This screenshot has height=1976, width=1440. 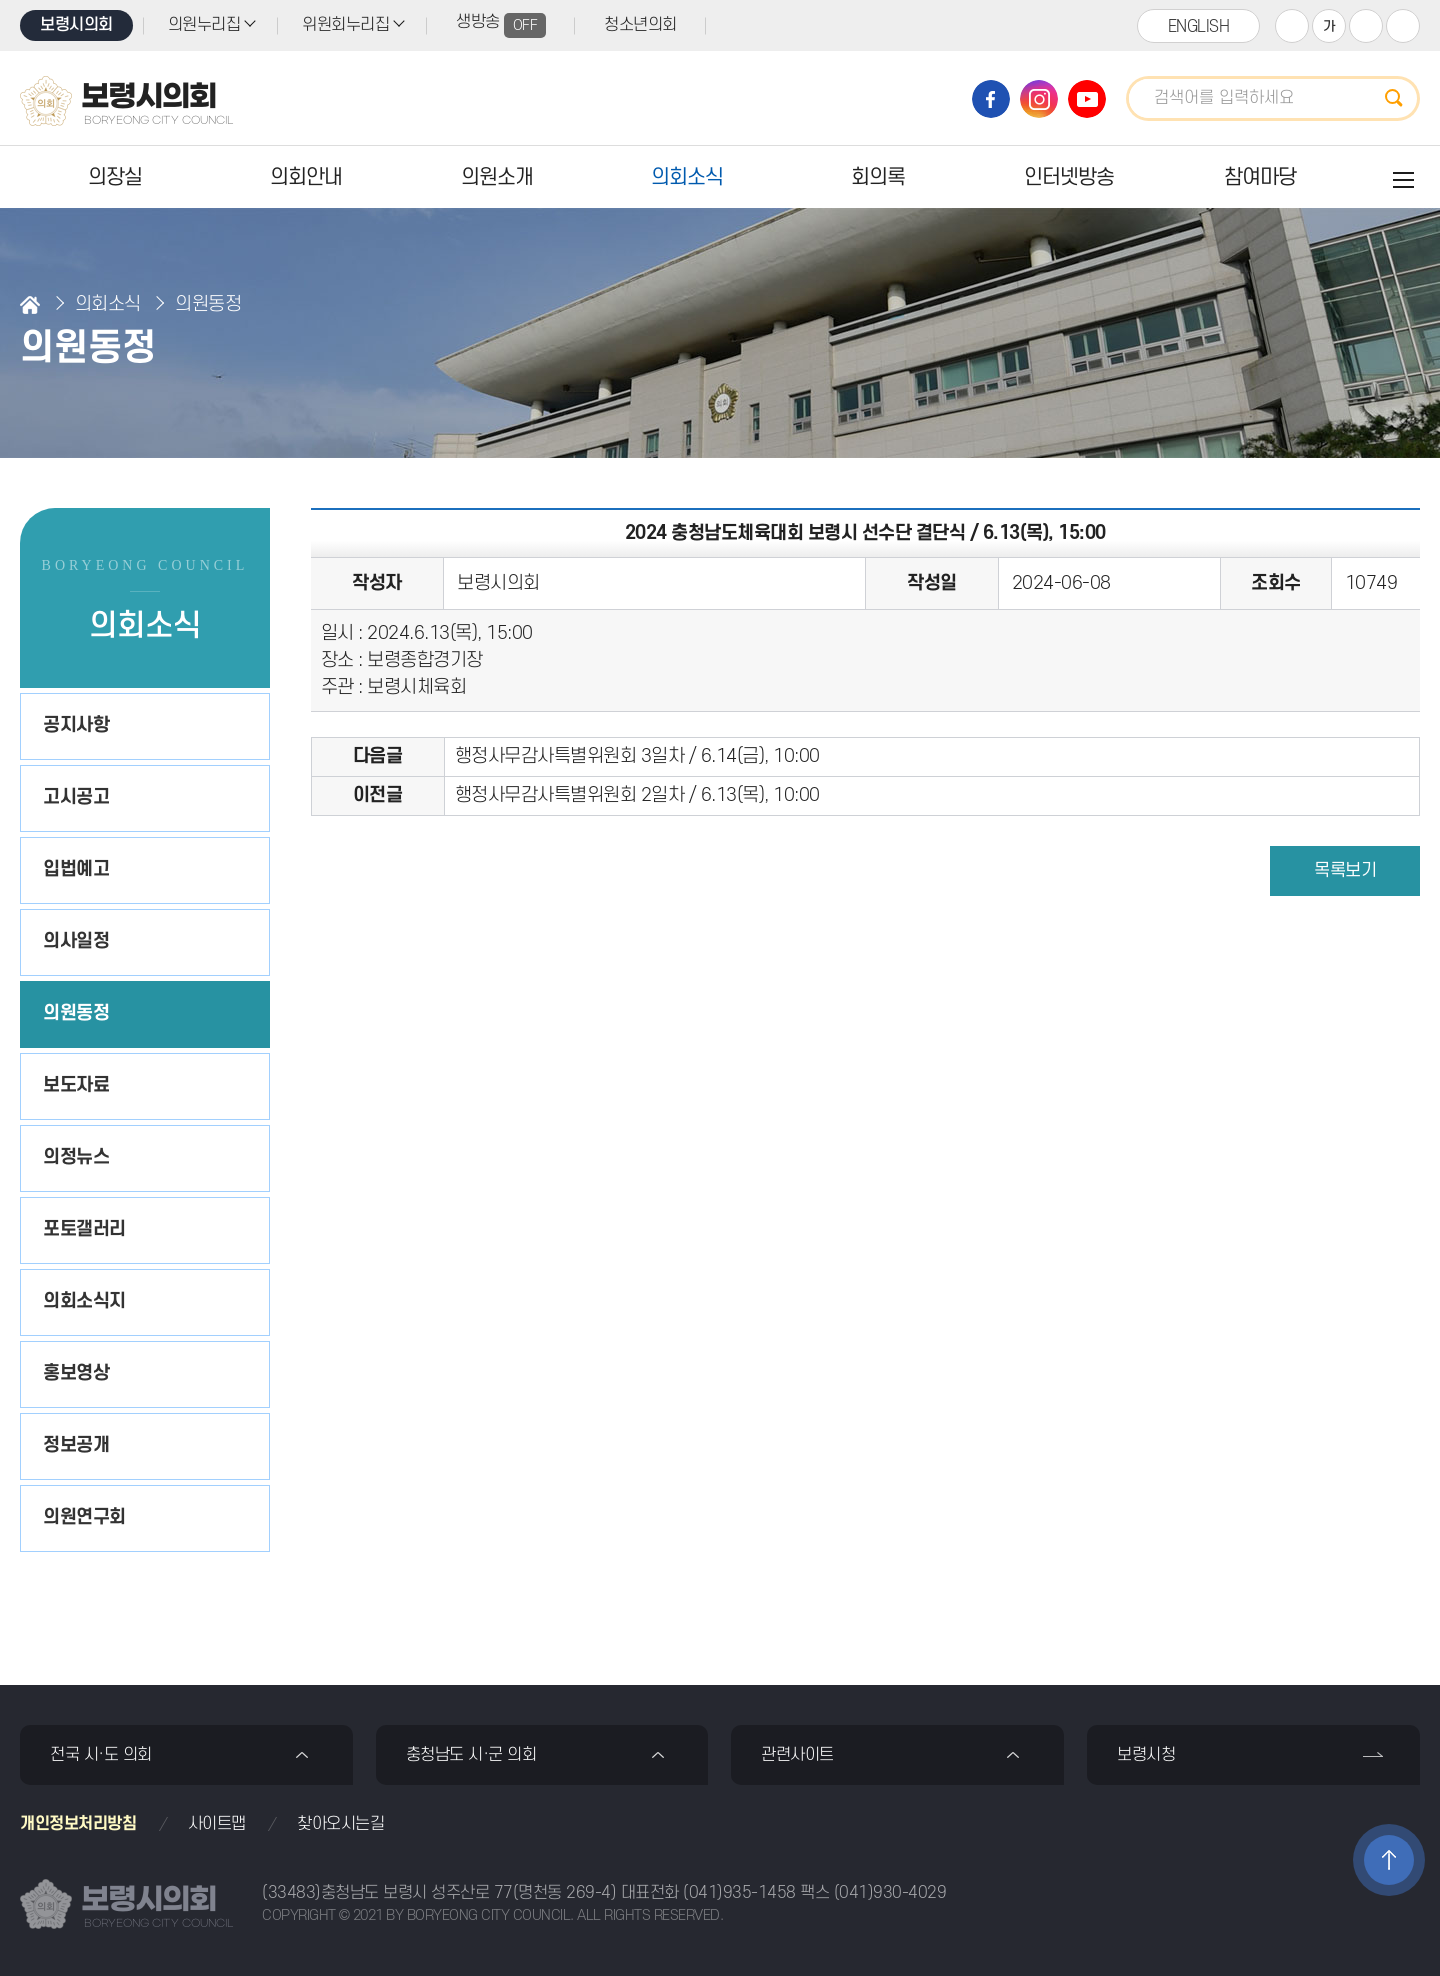 I want to click on 홍보영상, so click(x=76, y=1373).